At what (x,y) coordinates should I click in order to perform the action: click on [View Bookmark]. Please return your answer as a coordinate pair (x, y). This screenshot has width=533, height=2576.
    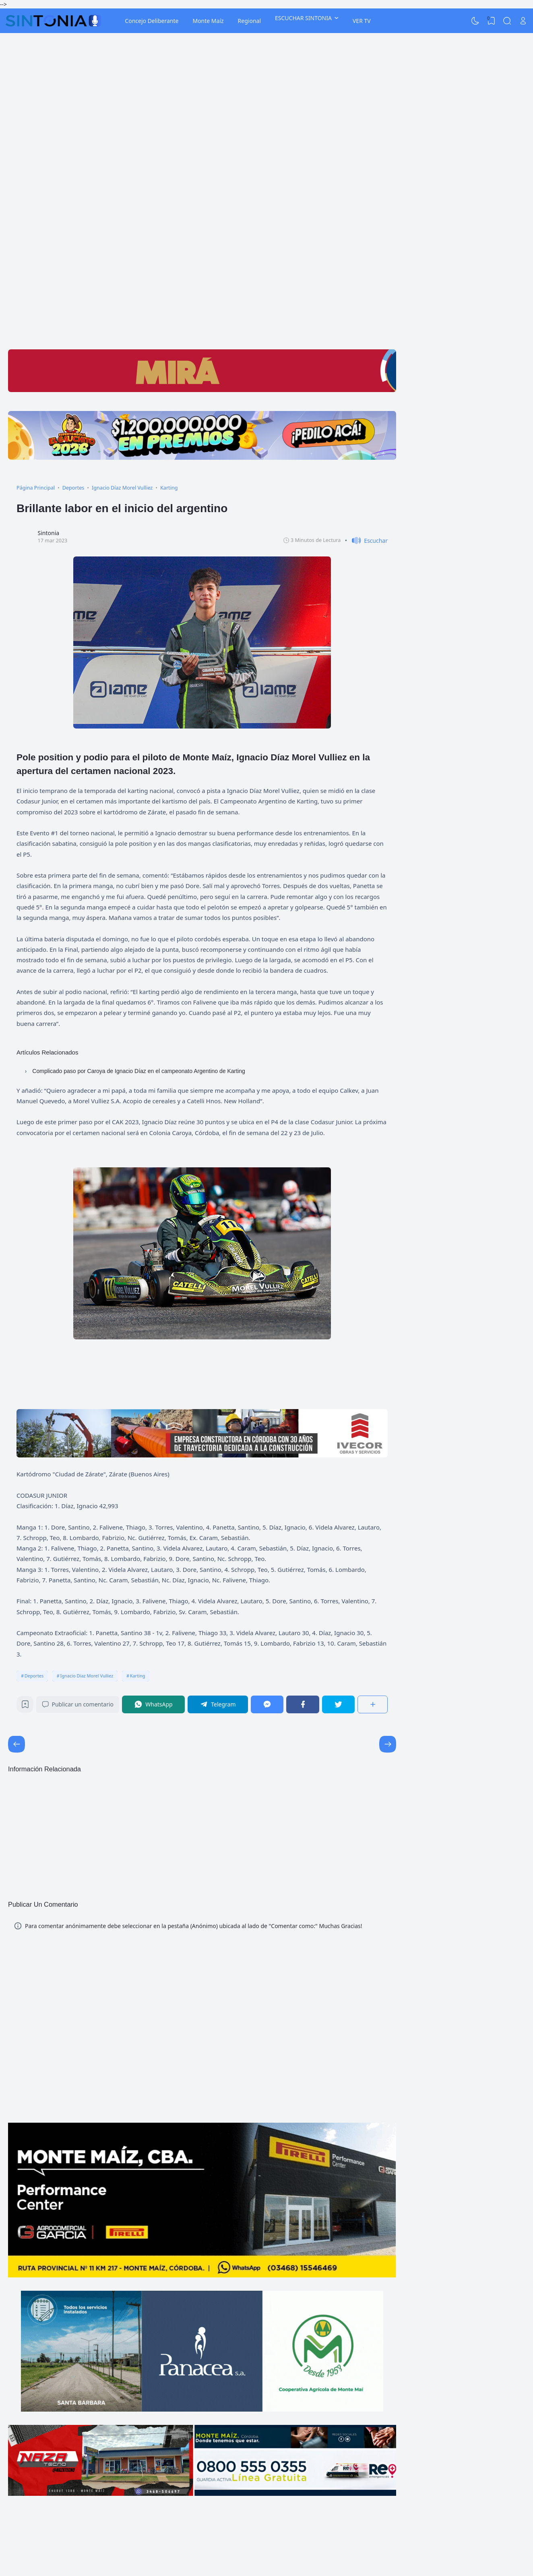
    Looking at the image, I should click on (491, 21).